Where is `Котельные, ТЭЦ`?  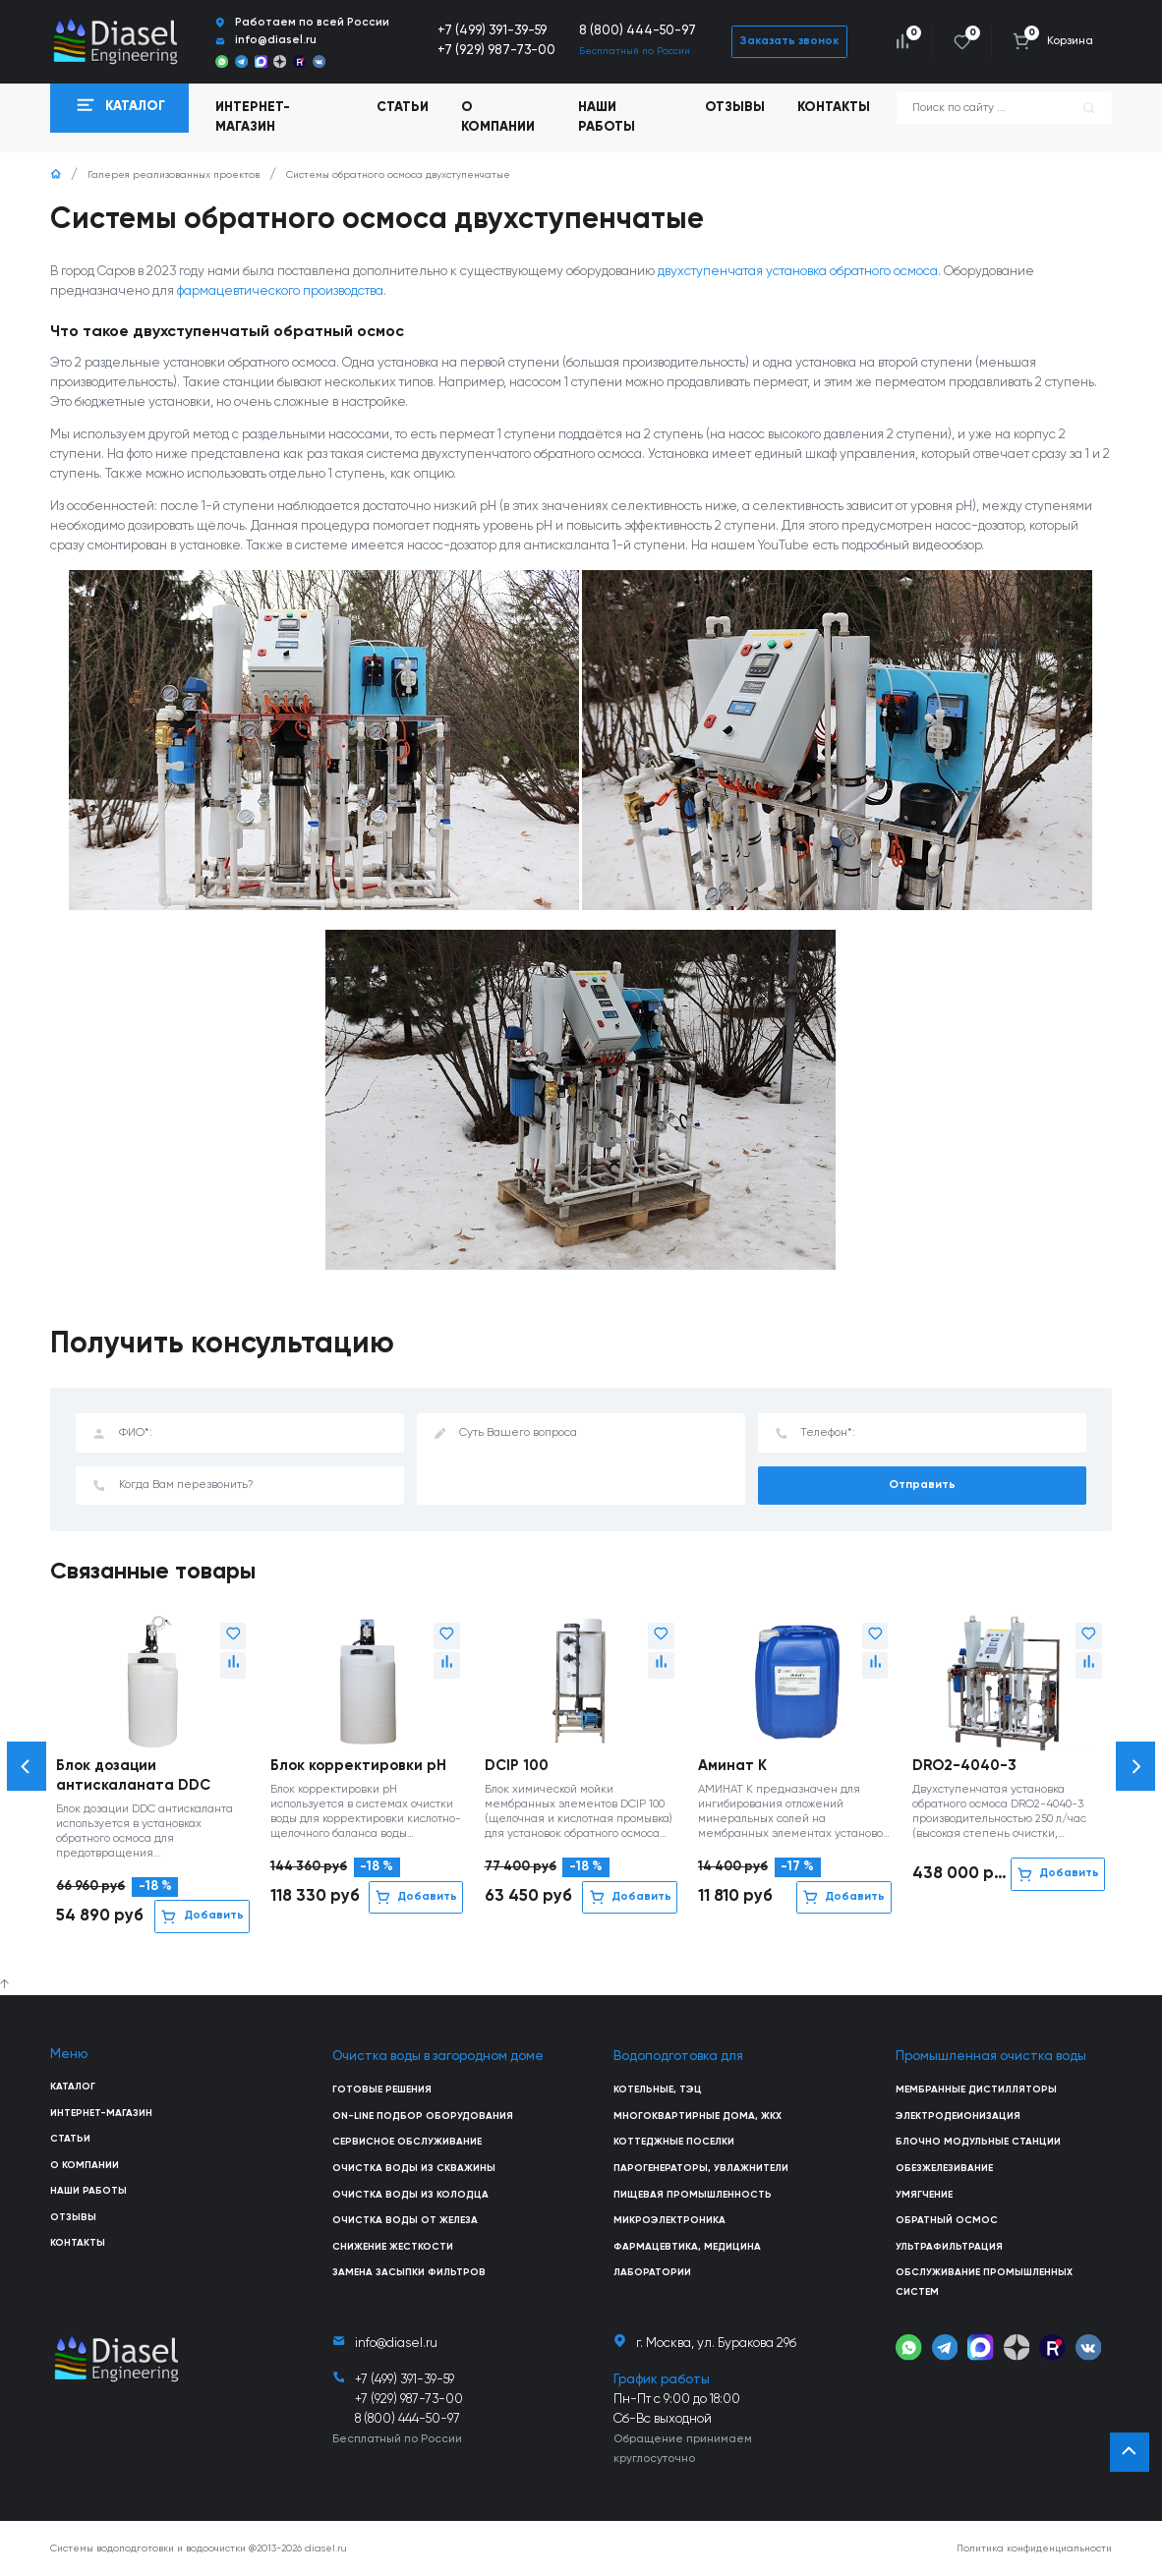
Котельные, ТЭЦ is located at coordinates (657, 2089).